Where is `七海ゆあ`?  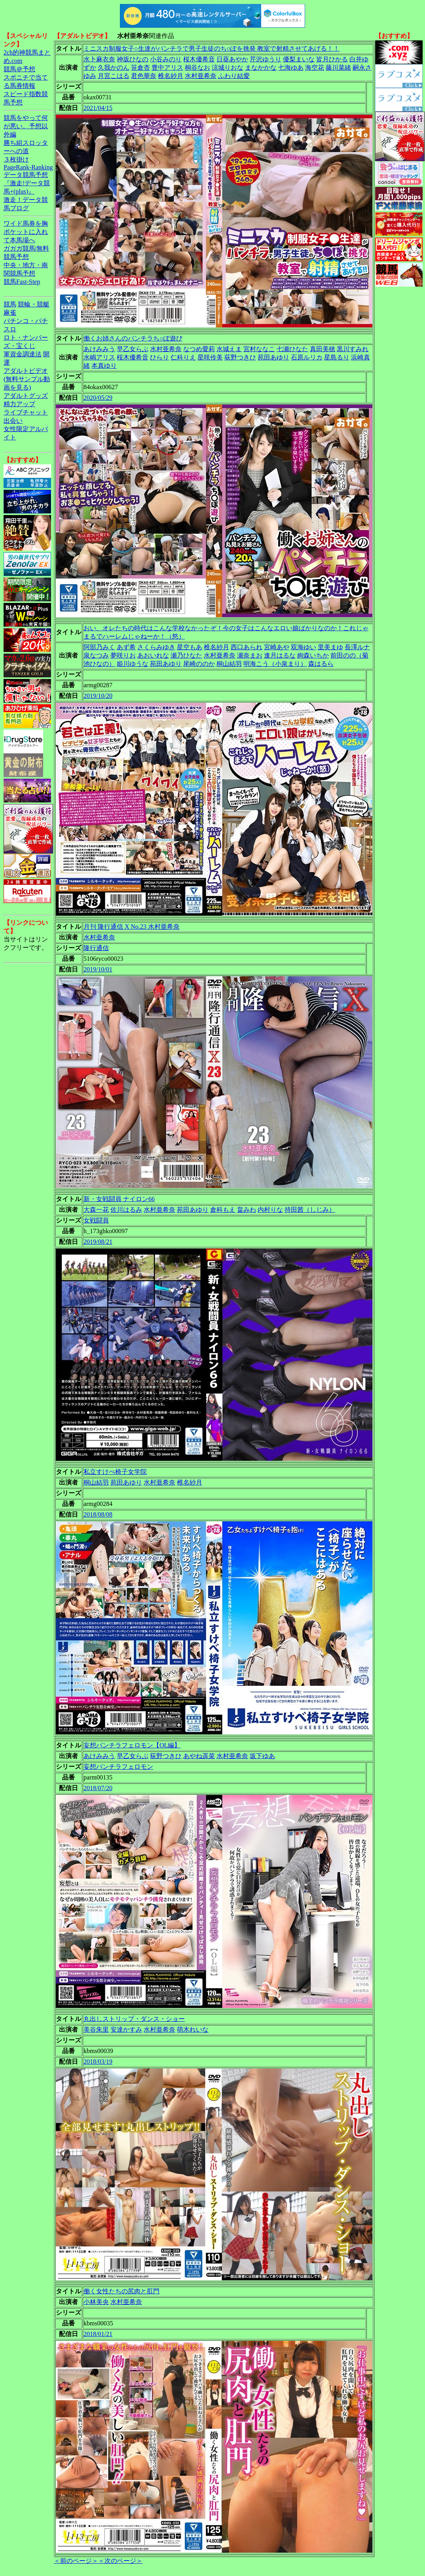 七海ゆあ is located at coordinates (291, 67).